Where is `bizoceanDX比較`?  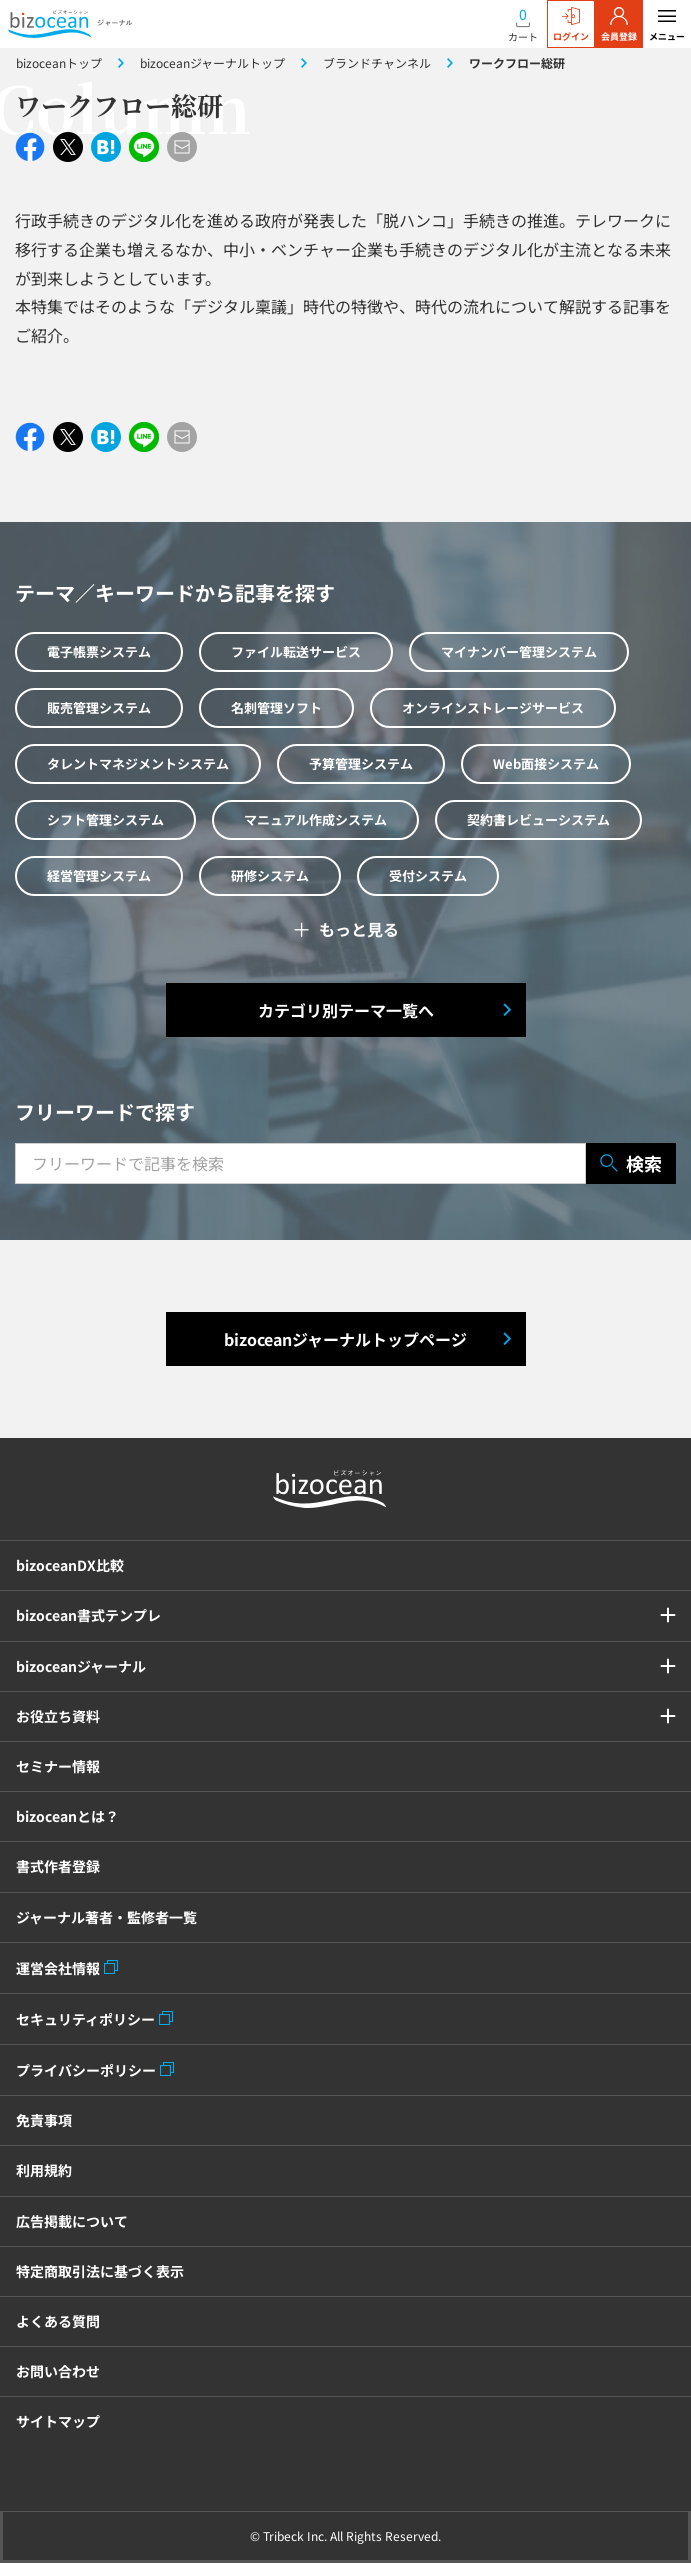
bizoceanDX比較 is located at coordinates (70, 1565).